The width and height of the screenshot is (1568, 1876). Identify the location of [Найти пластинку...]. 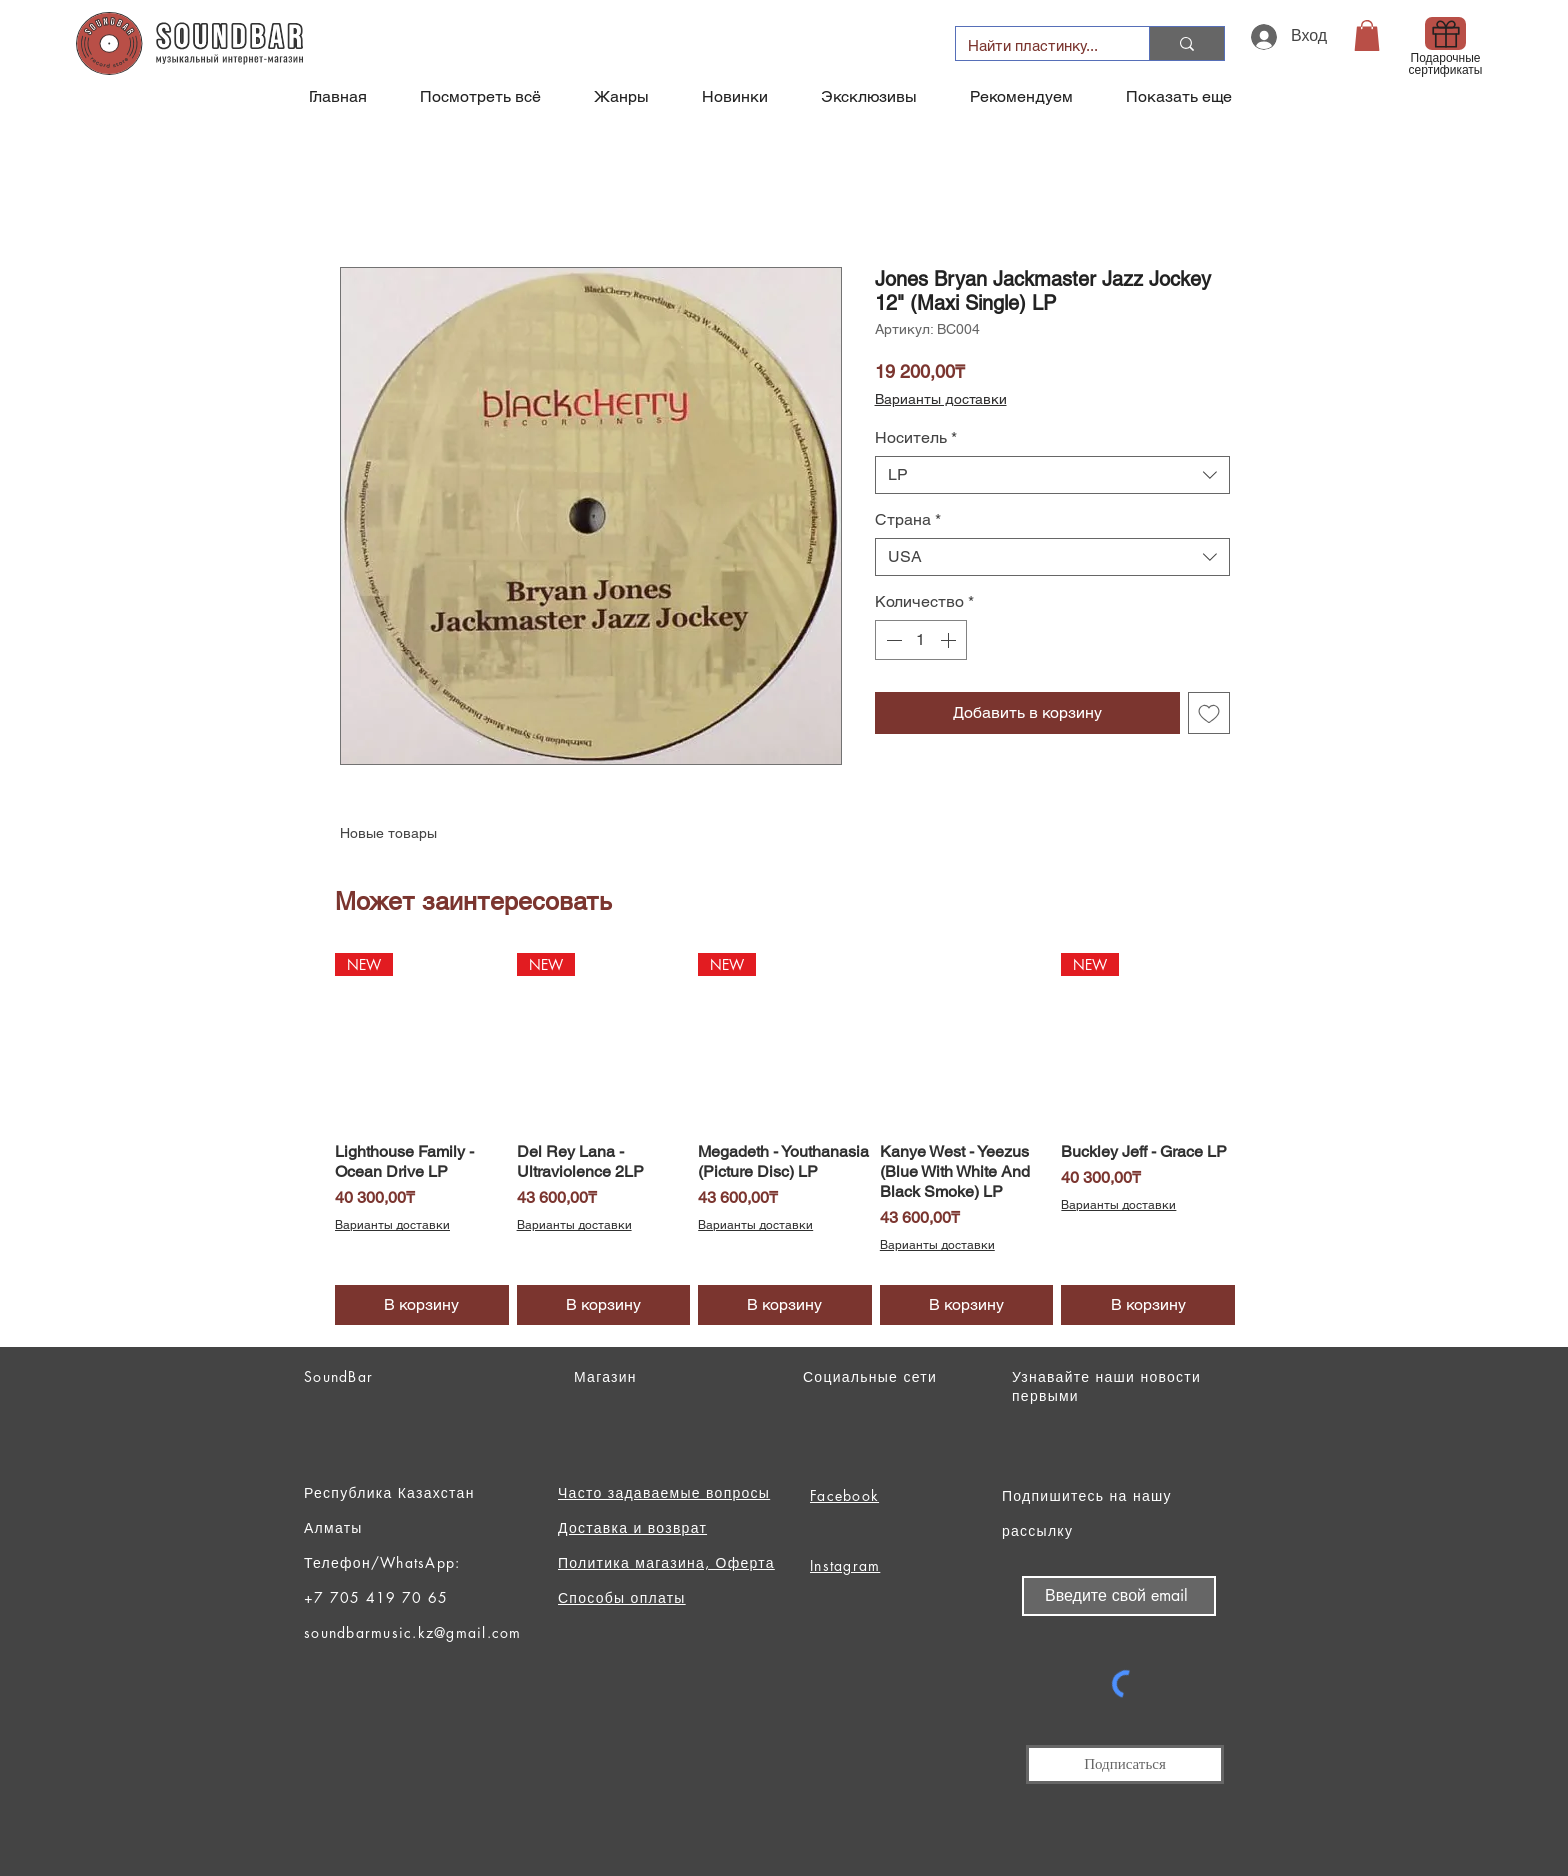
(1037, 45).